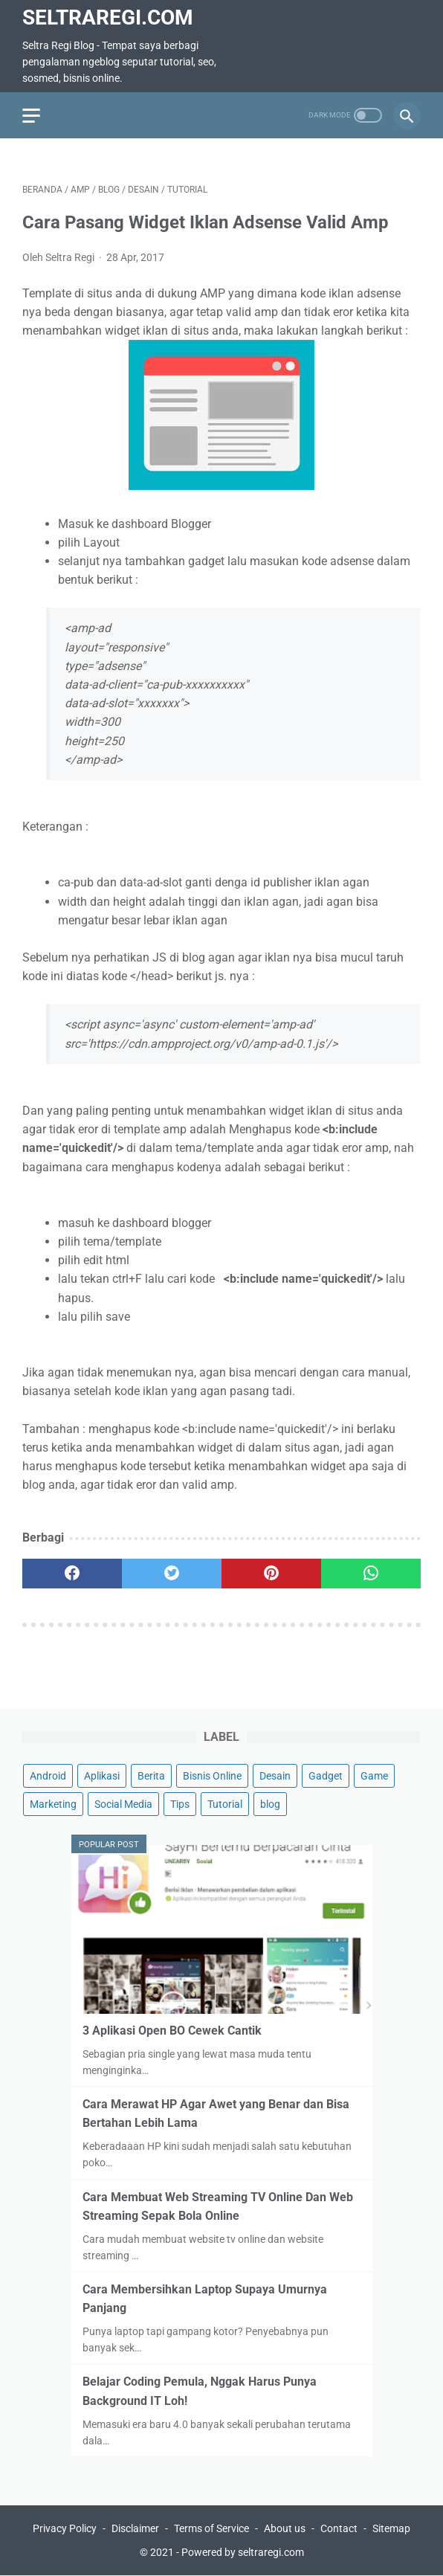  Describe the element at coordinates (284, 2528) in the screenshot. I see `About us` at that location.